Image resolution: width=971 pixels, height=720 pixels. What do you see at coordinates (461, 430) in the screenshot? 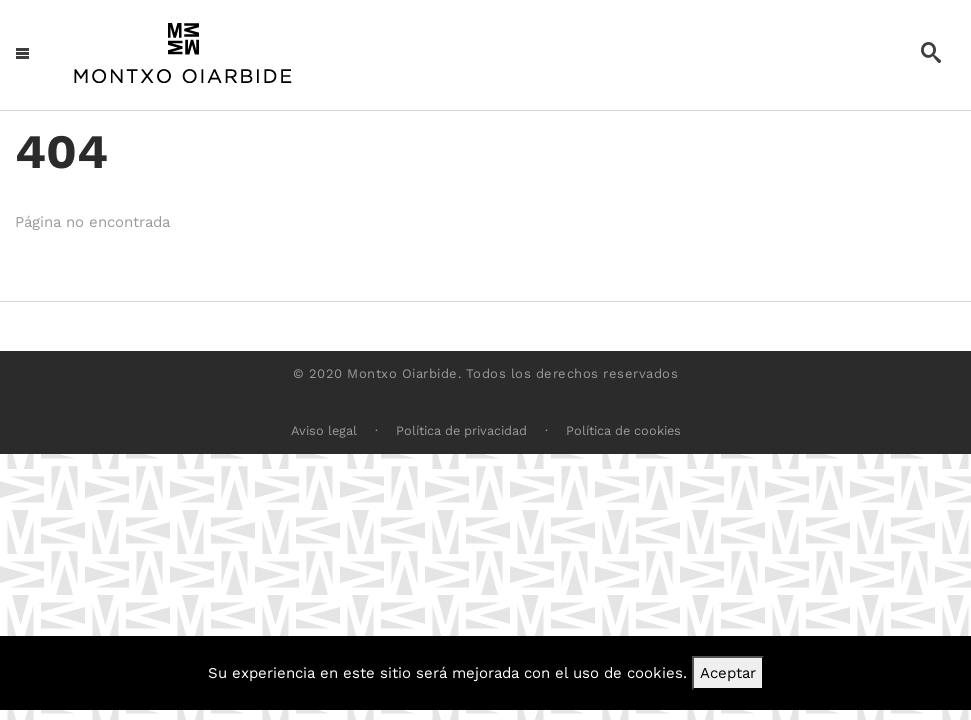
I see `Política de privacidad` at bounding box center [461, 430].